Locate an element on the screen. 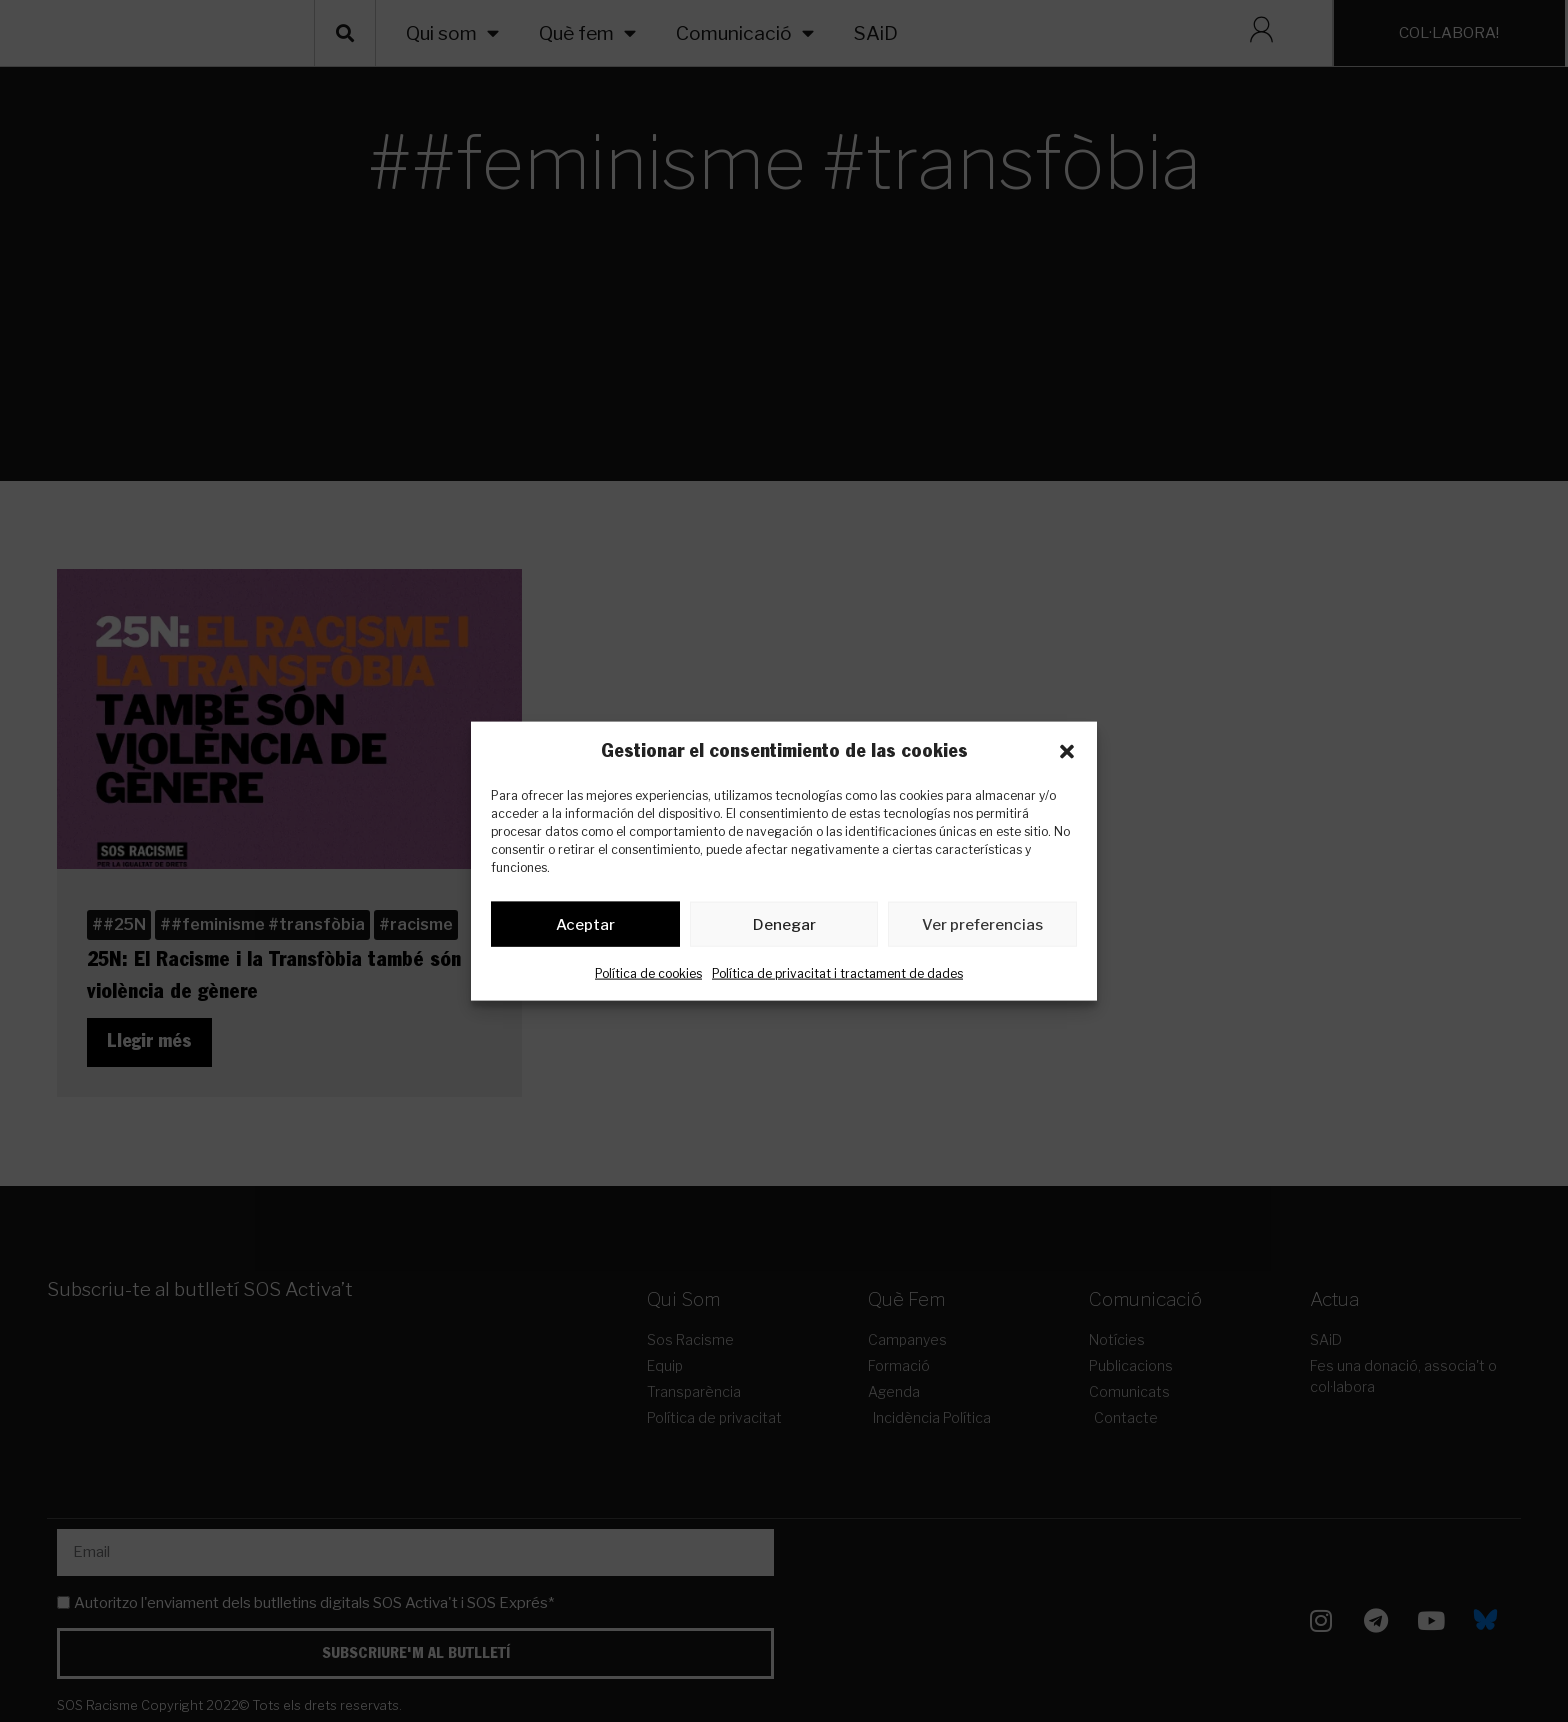 Image resolution: width=1568 pixels, height=1722 pixels. Política de privacitat i tractament de dades is located at coordinates (837, 977).